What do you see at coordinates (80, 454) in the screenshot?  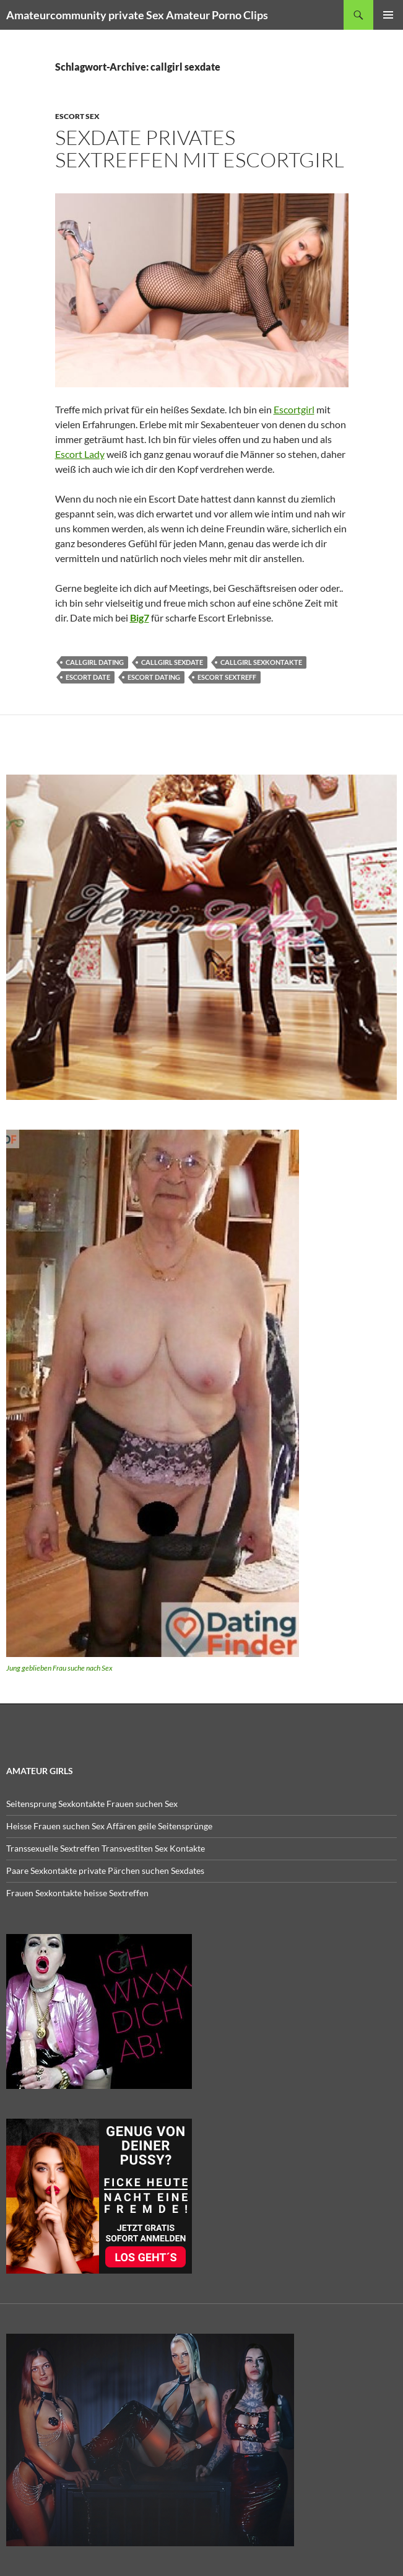 I see `Escort Lady` at bounding box center [80, 454].